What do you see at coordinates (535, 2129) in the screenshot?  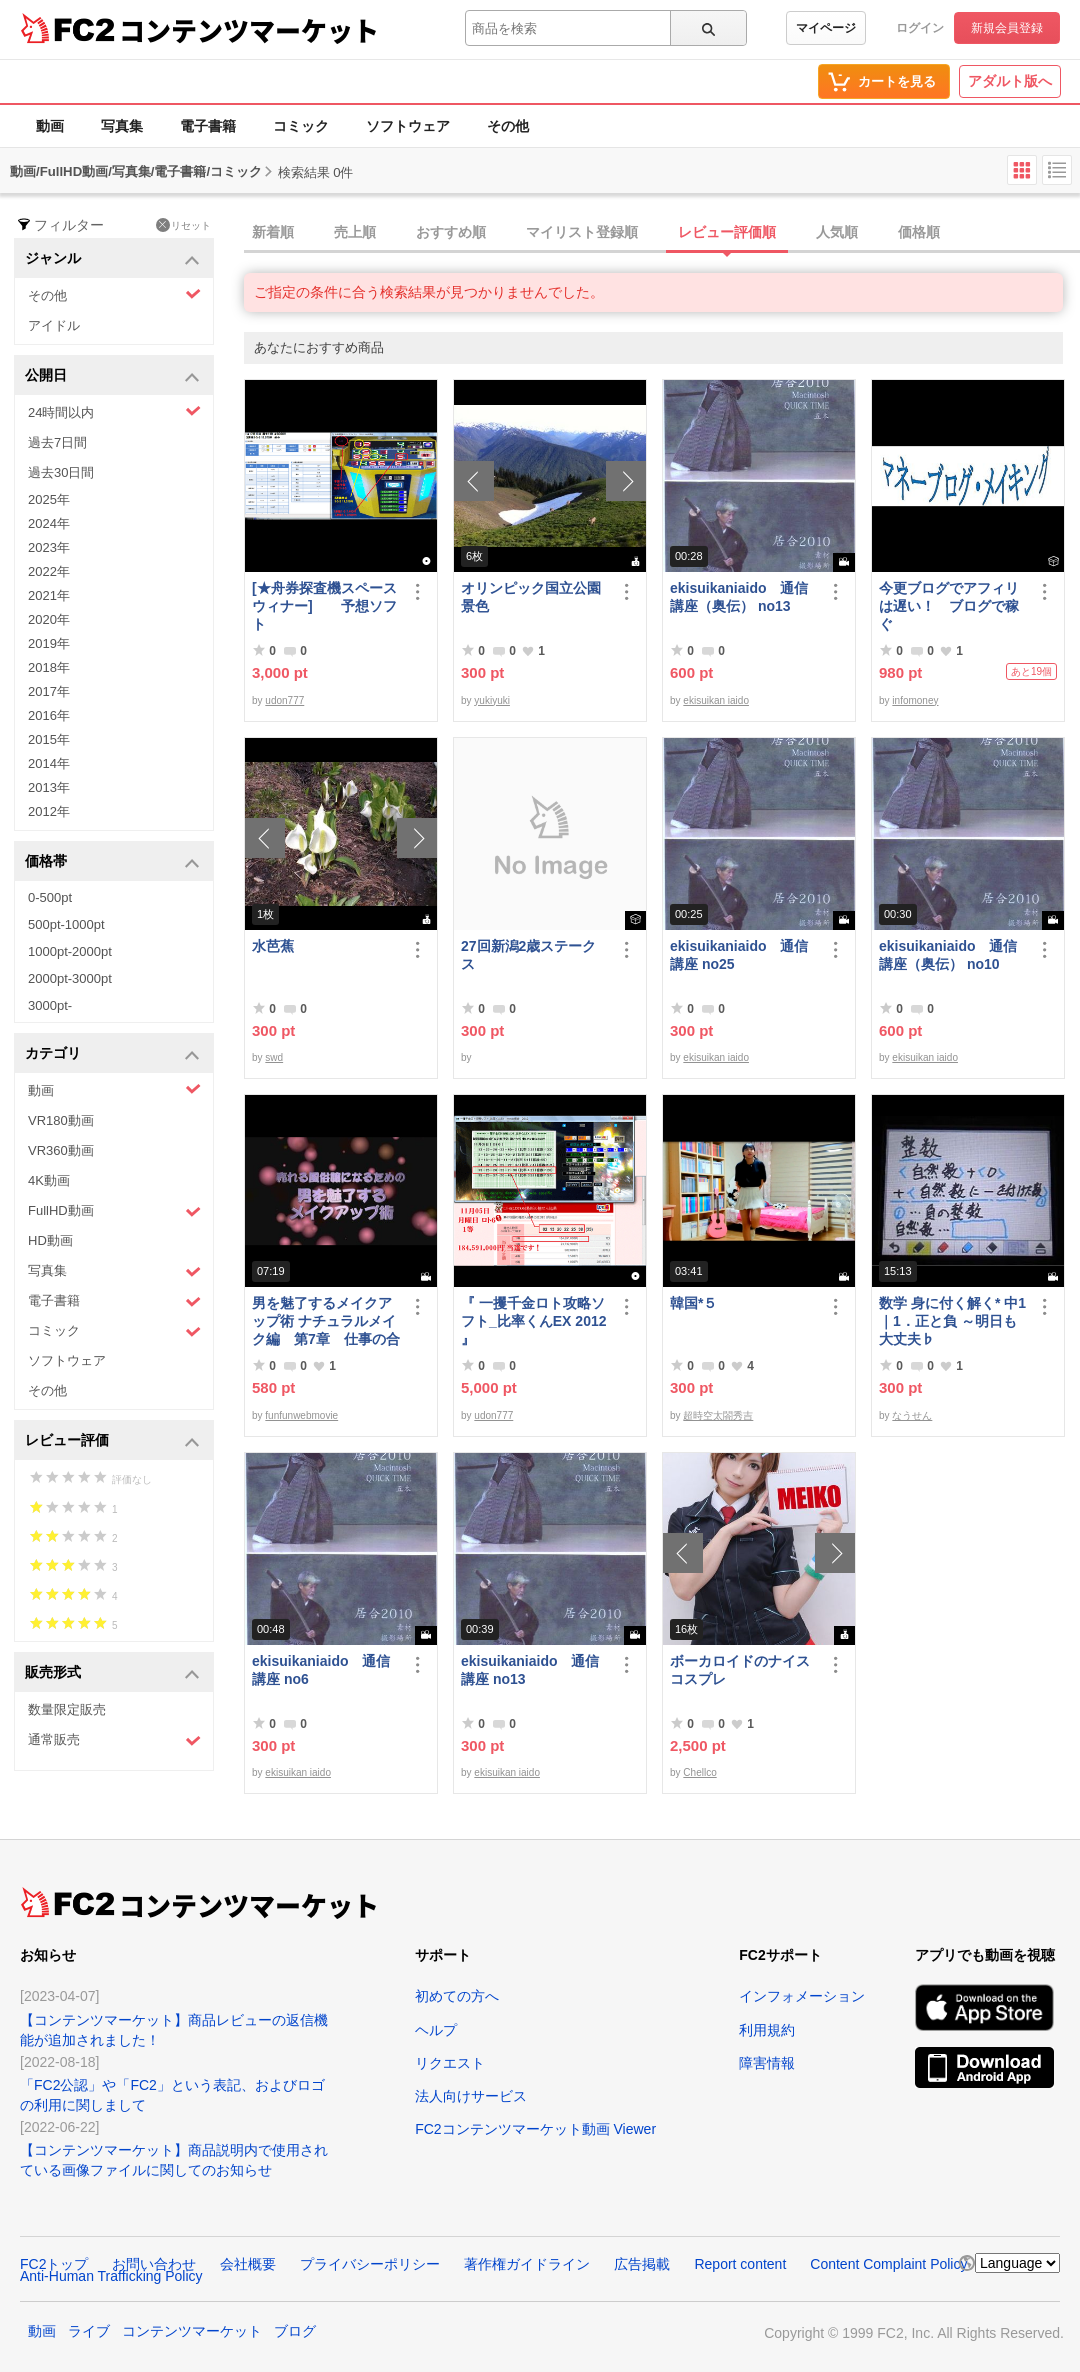 I see `FC2コンテンツマーケット動画 Viewer` at bounding box center [535, 2129].